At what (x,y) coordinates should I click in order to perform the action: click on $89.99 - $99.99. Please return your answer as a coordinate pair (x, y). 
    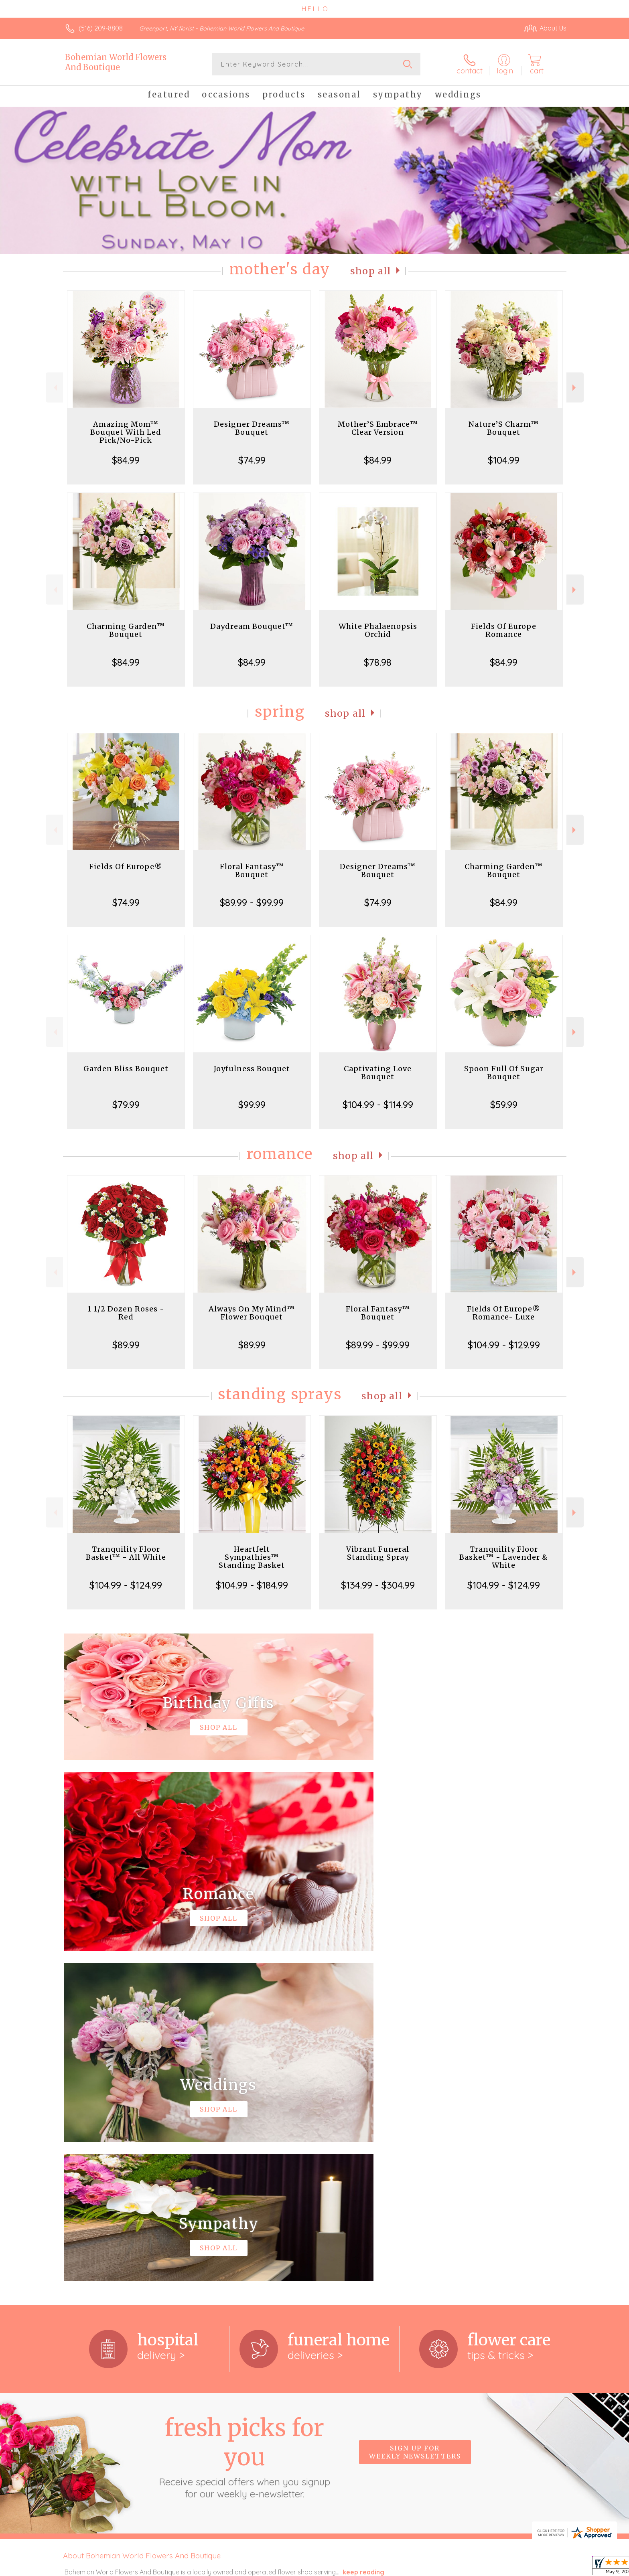
    Looking at the image, I should click on (252, 902).